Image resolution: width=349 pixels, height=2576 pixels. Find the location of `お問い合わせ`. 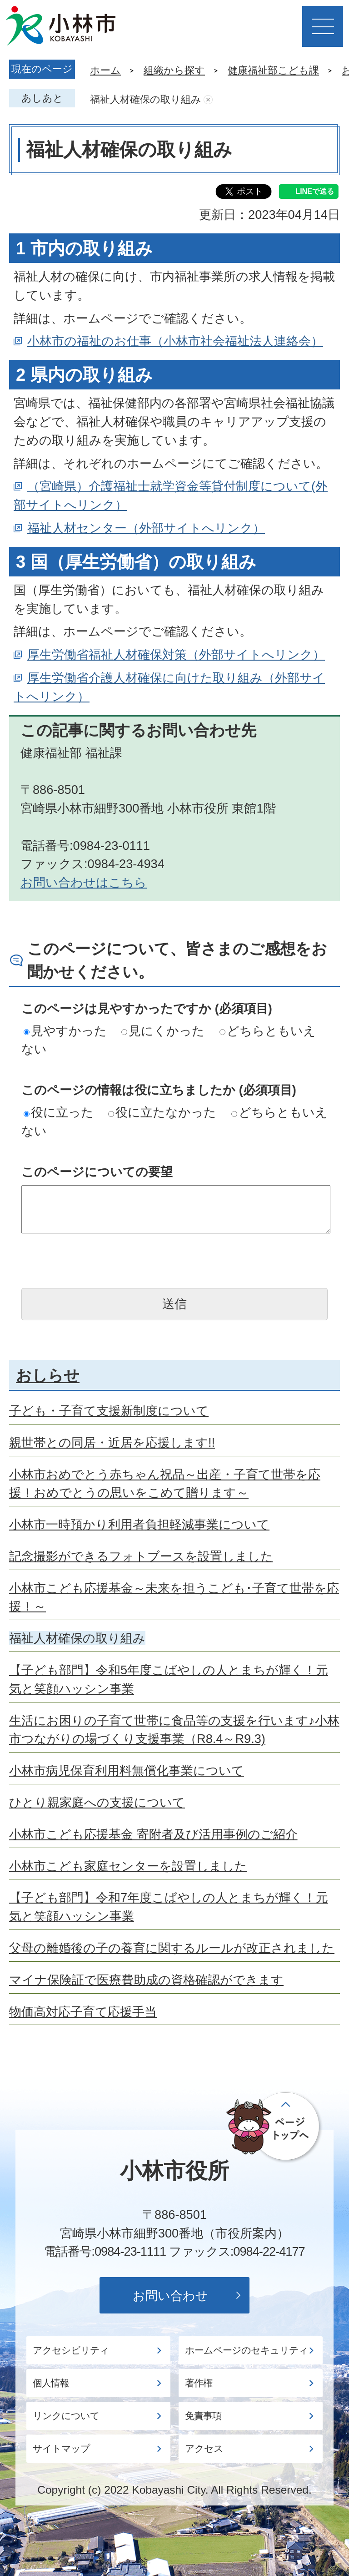

お問い合わせ is located at coordinates (170, 2295).